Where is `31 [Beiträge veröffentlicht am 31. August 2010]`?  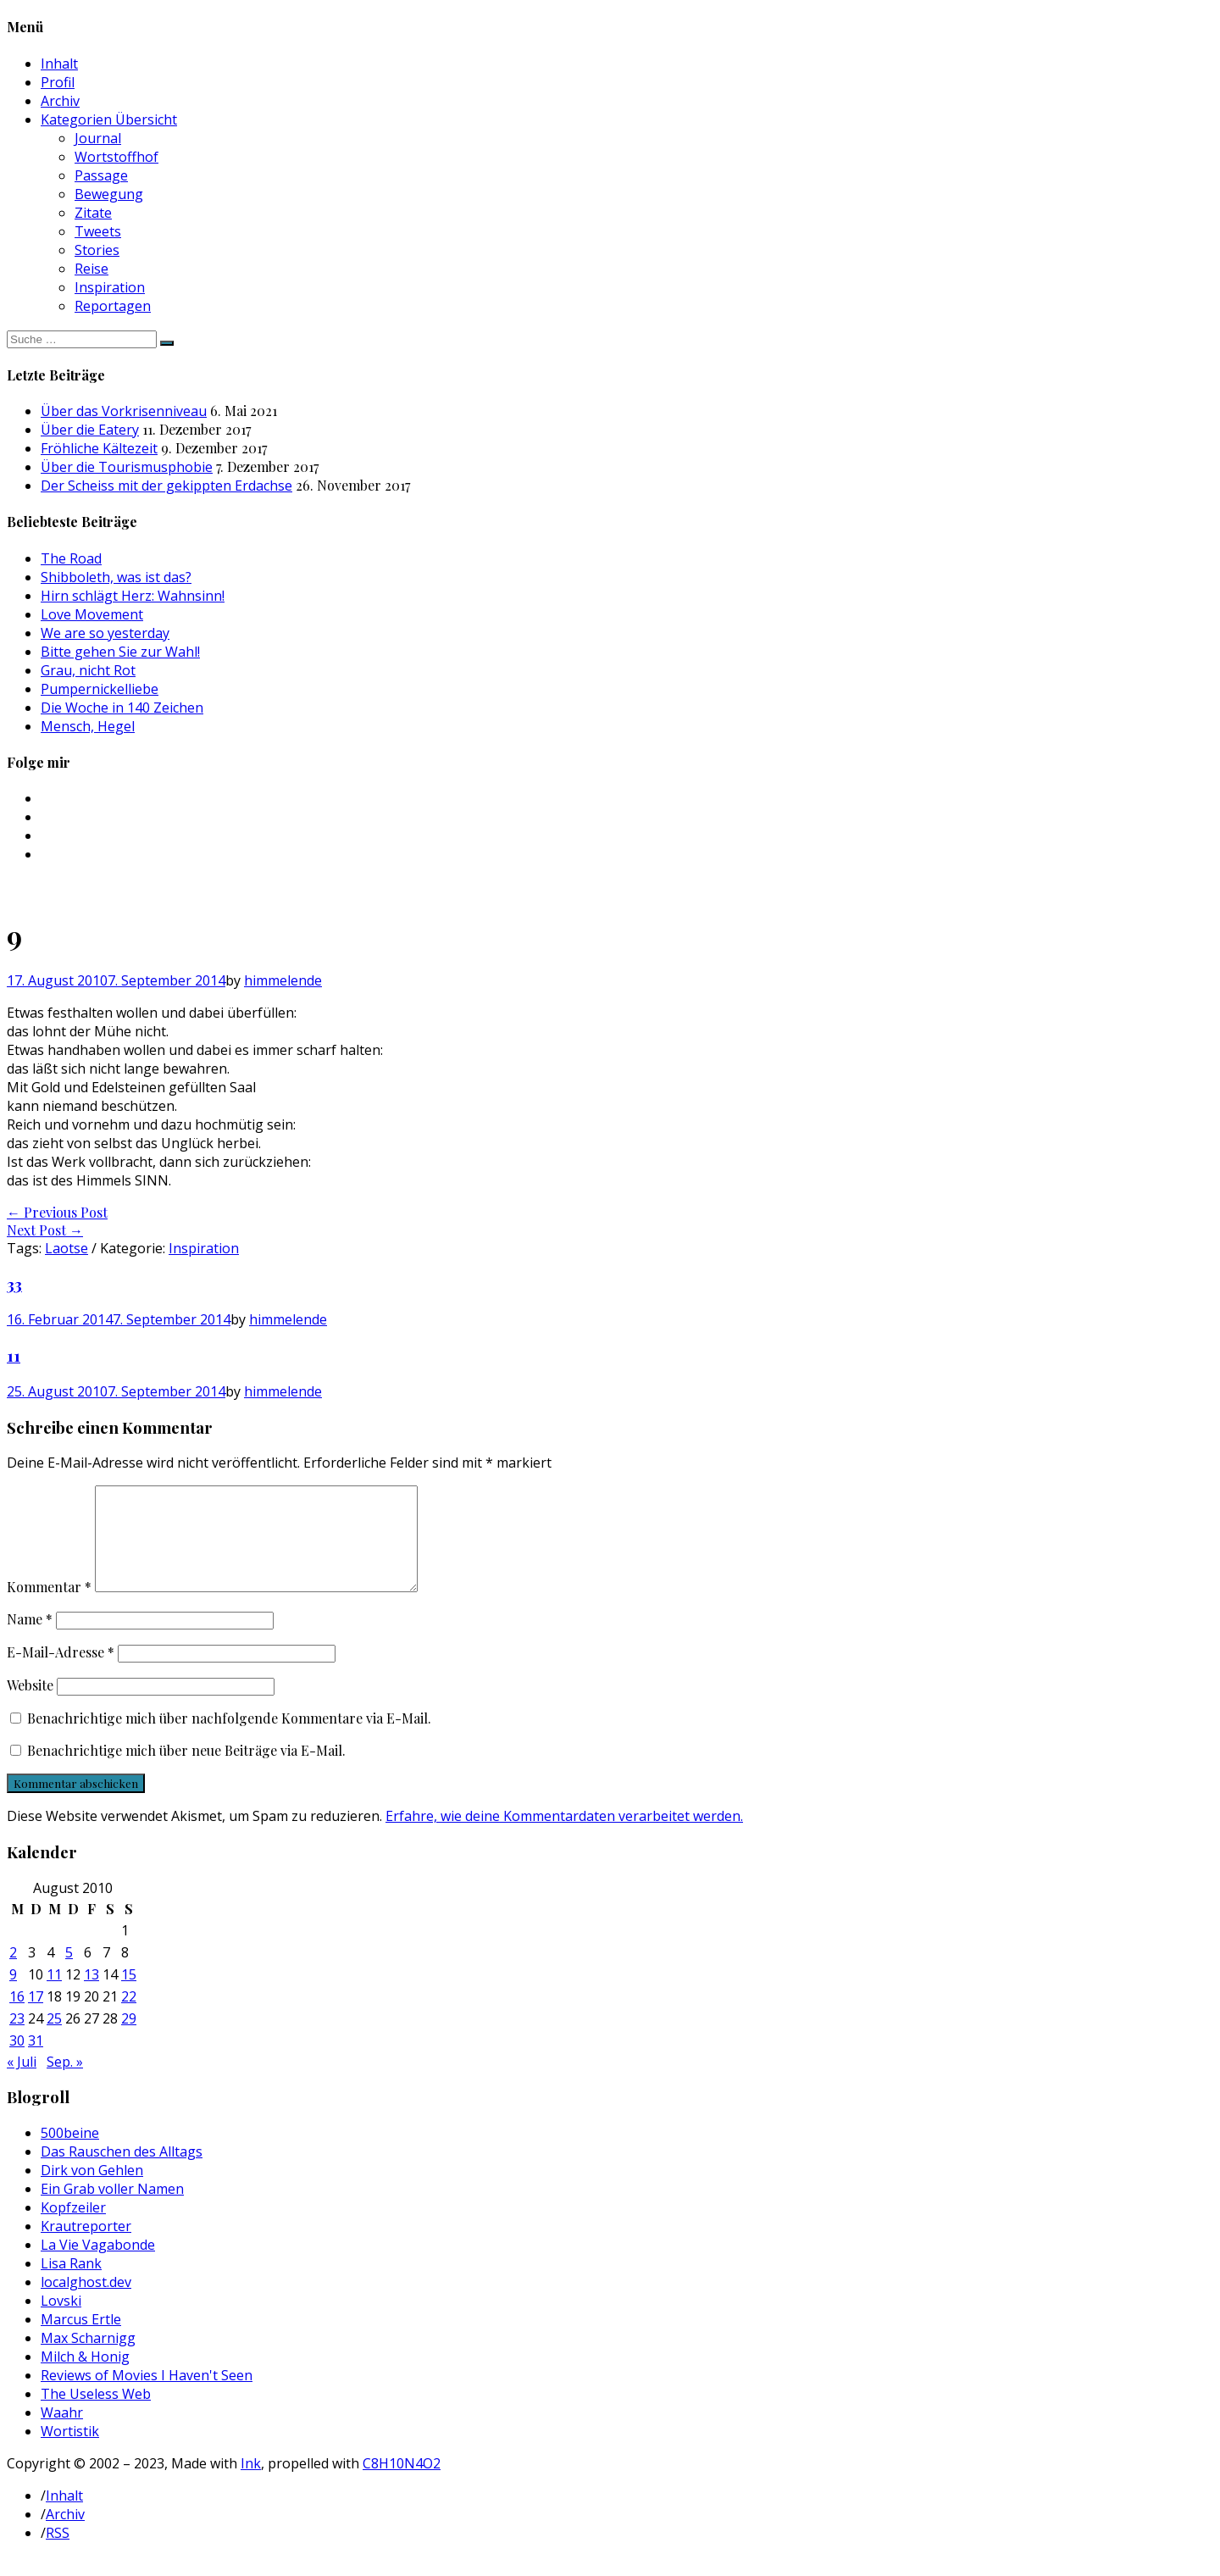
31 [Beiträge veröffentlicht am 31. August 2010] is located at coordinates (35, 2060).